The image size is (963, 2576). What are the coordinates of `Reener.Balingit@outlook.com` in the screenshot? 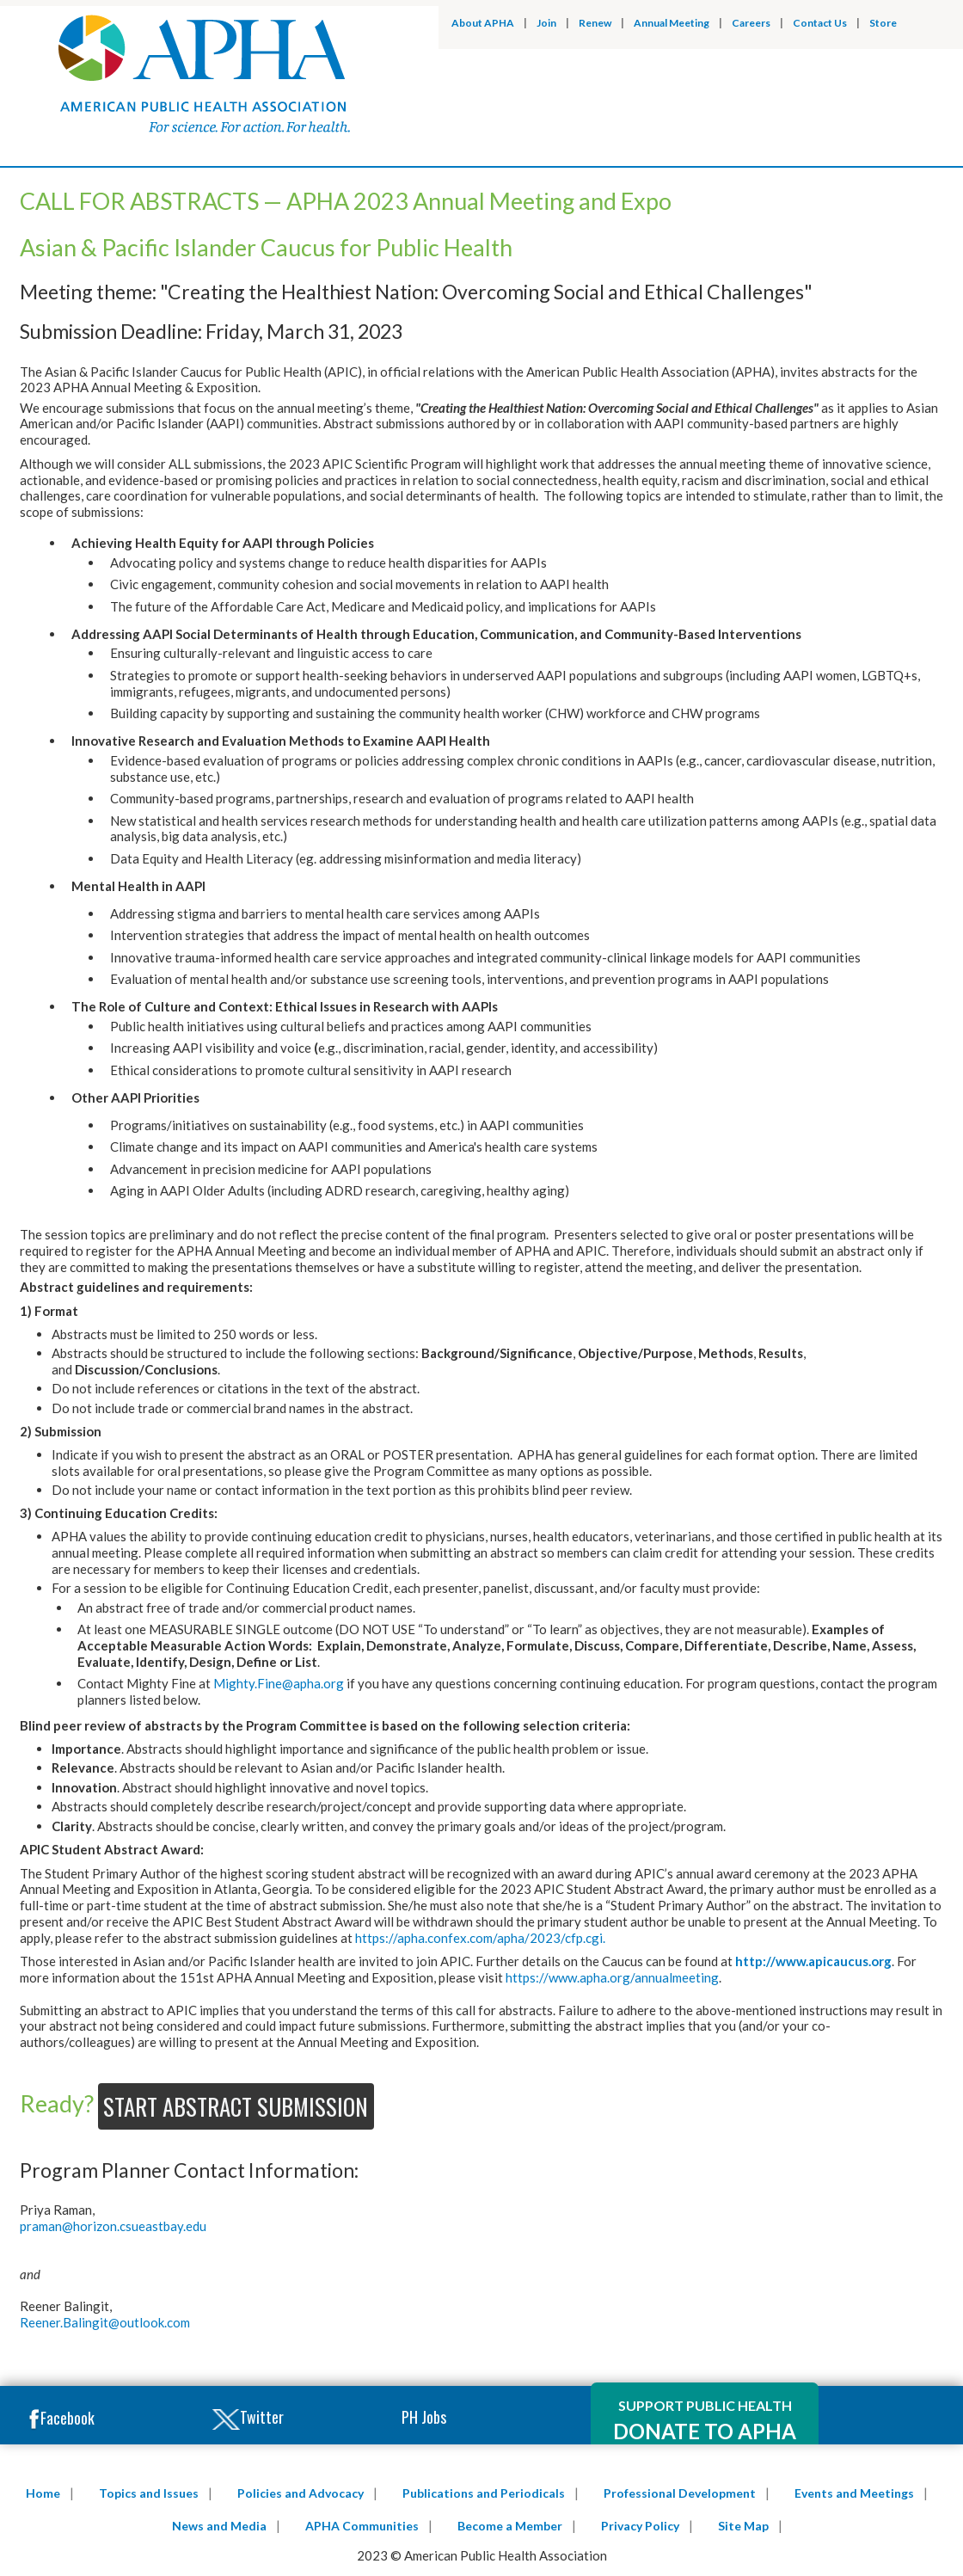 It's located at (105, 2322).